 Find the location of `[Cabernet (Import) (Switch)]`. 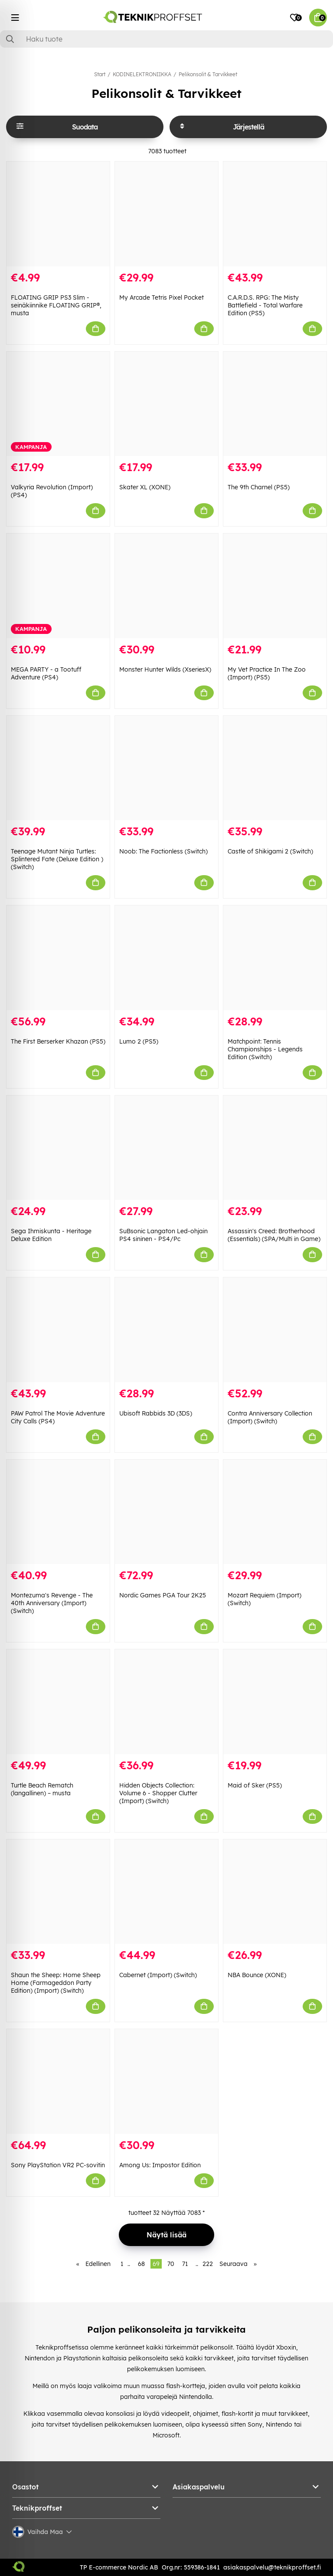

[Cabernet (Import) (Switch)] is located at coordinates (166, 1891).